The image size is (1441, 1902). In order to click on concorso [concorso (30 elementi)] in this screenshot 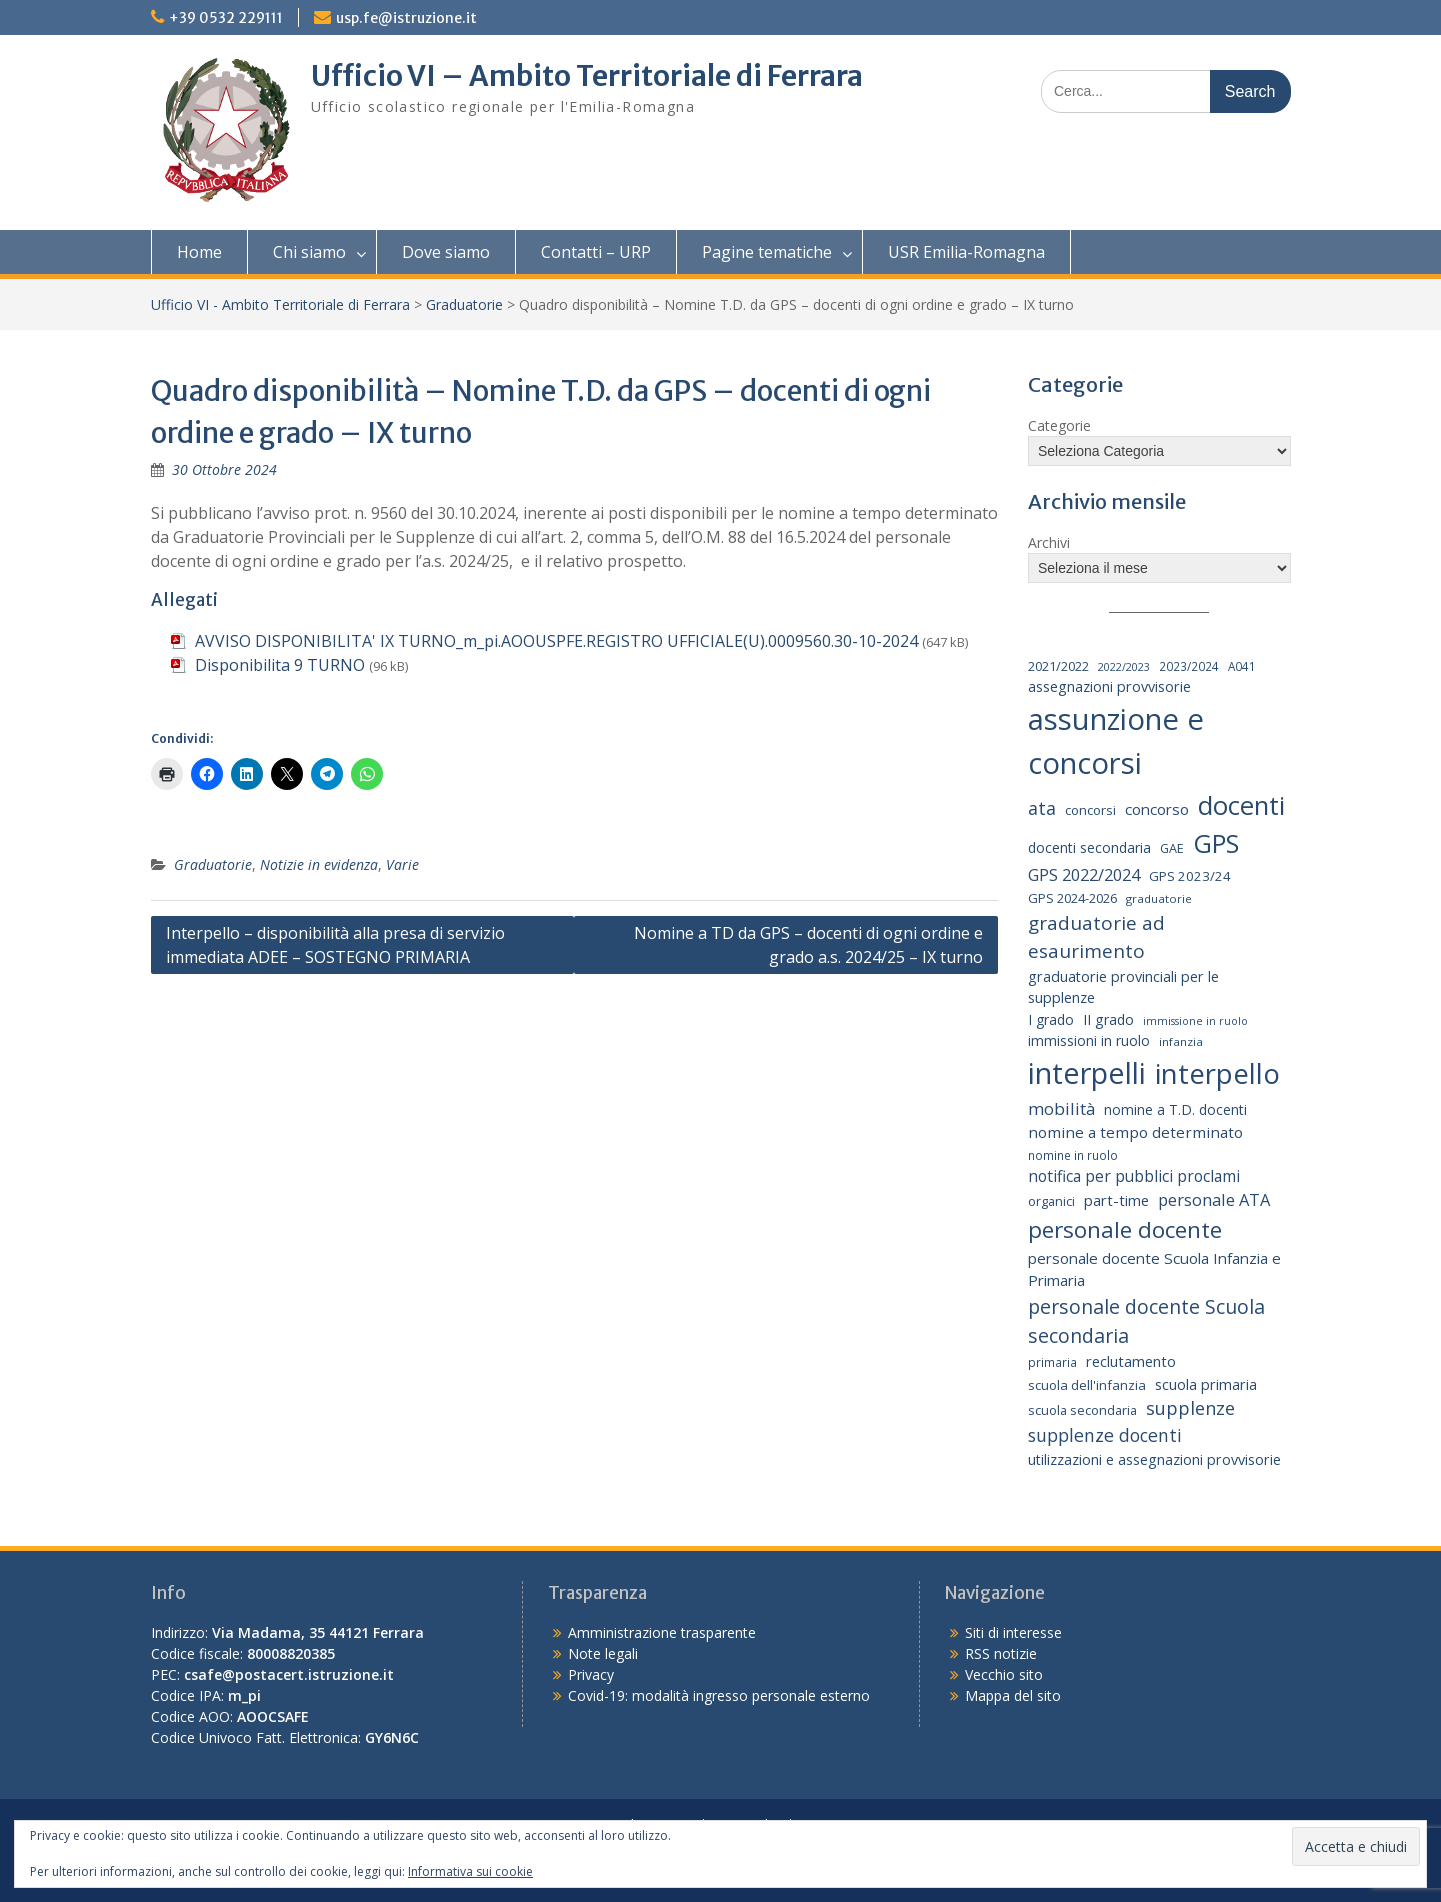, I will do `click(1157, 809)`.